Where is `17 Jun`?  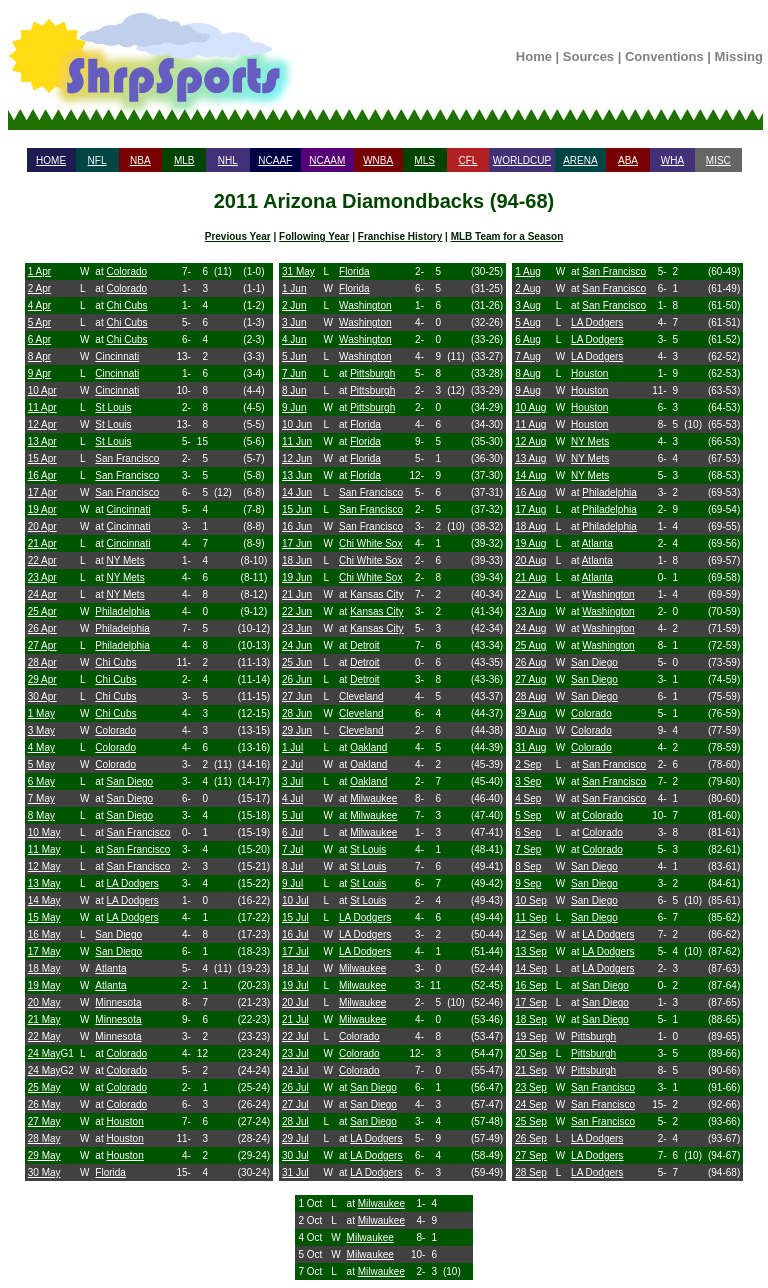 17 Jun is located at coordinates (297, 543).